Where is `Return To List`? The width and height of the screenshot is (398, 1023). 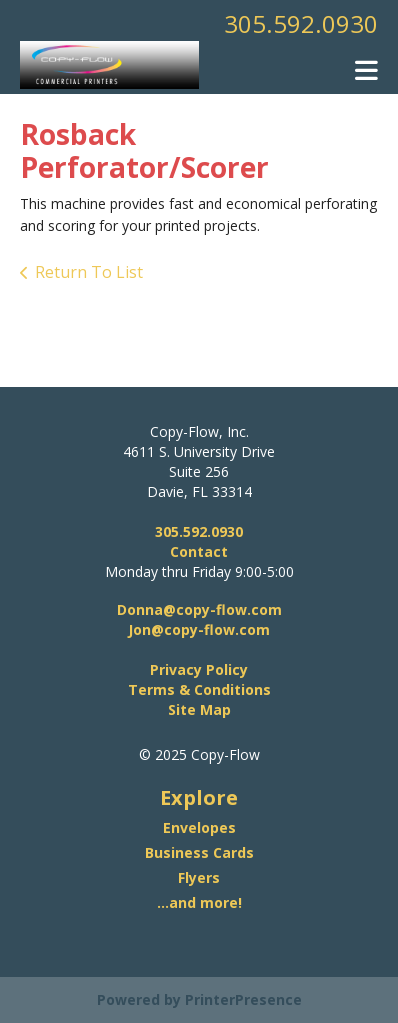 Return To List is located at coordinates (89, 272).